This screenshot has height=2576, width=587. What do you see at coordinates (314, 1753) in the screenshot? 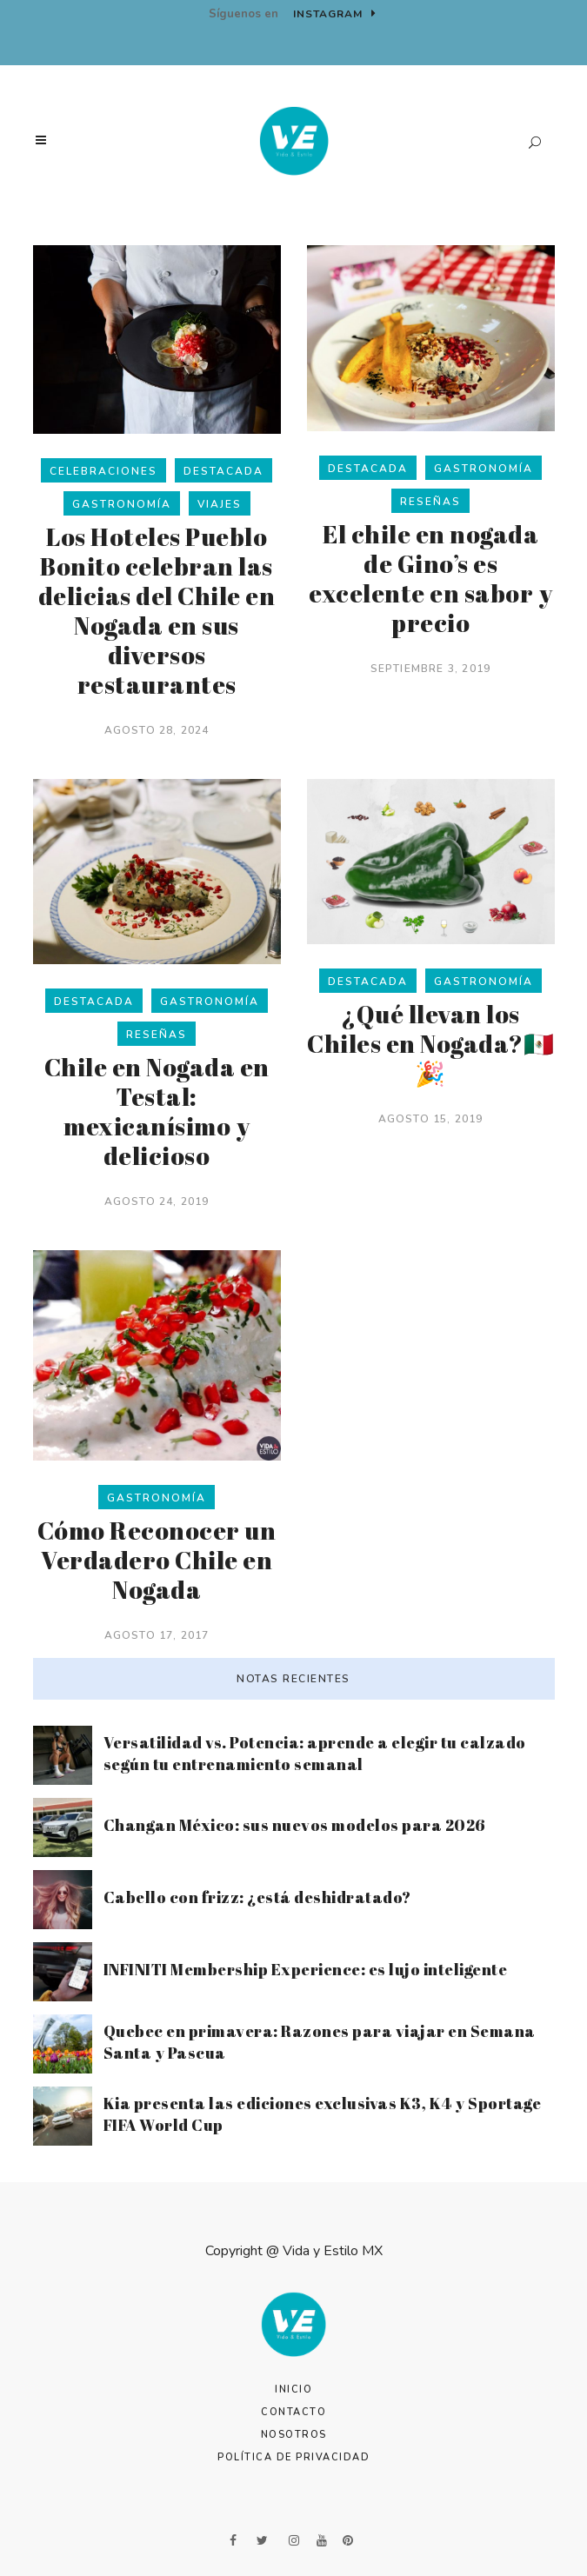
I see `Versatilidad vs. Potencia: aprende a elegir tu calzado según tu entrenamiento semanal` at bounding box center [314, 1753].